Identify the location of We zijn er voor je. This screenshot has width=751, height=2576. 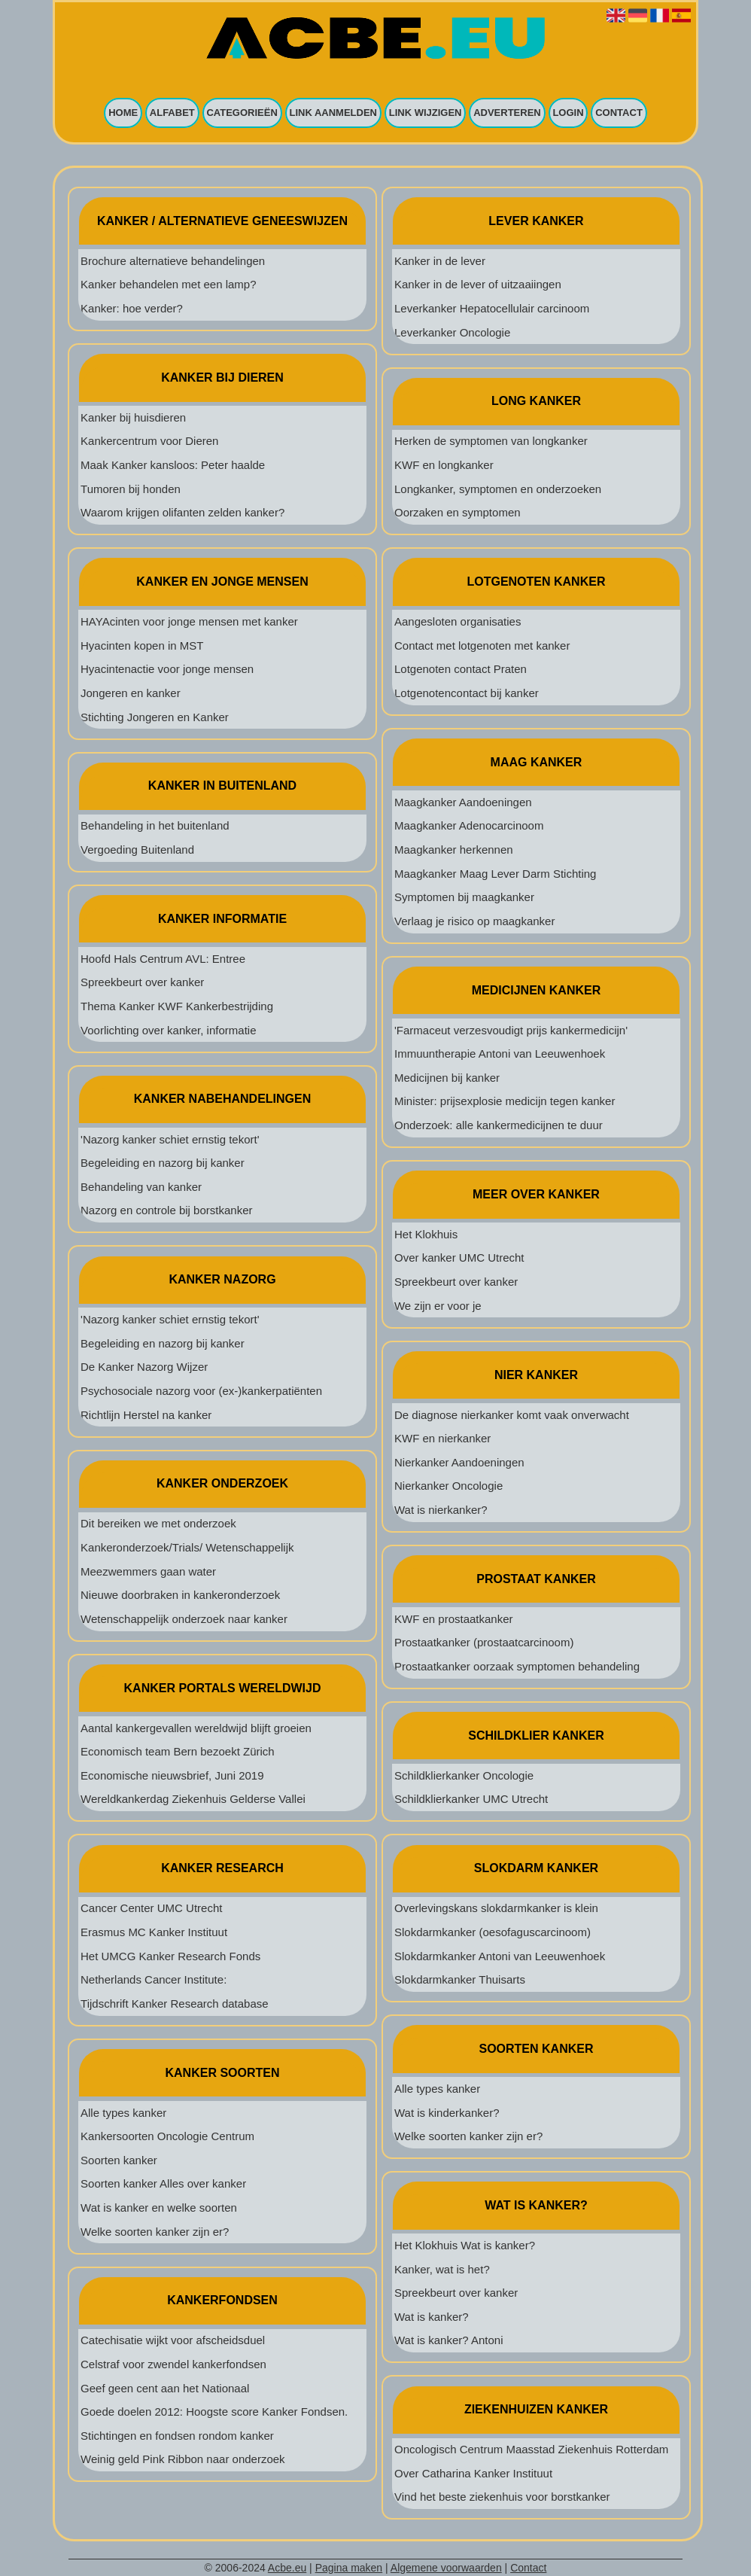
(438, 1305).